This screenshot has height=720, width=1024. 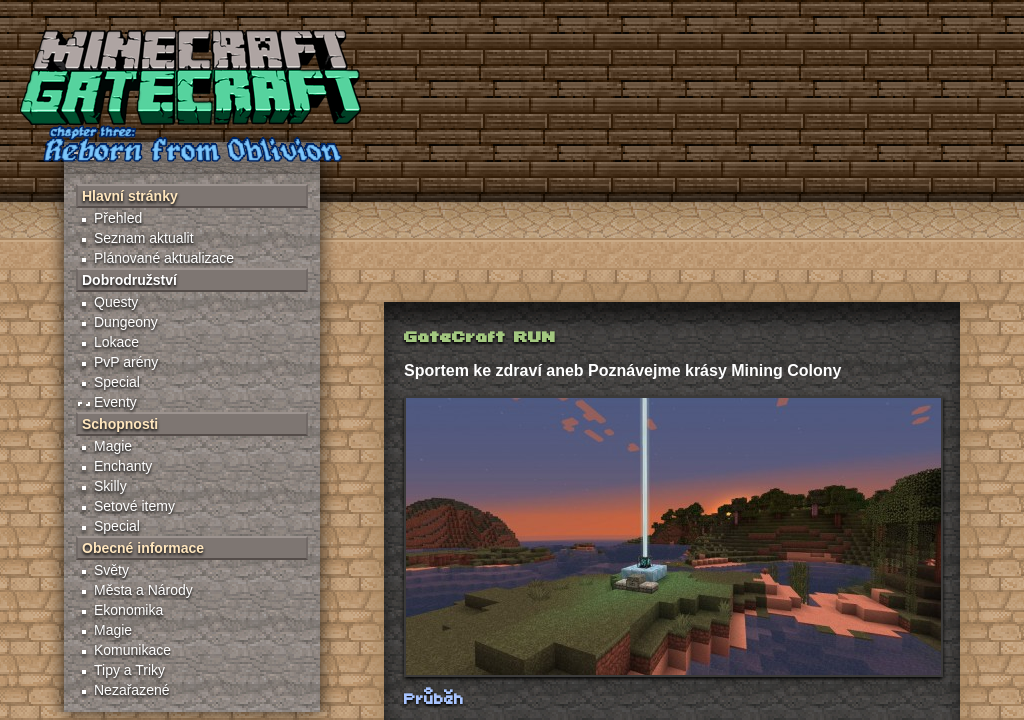 I want to click on Eventy, so click(x=115, y=402).